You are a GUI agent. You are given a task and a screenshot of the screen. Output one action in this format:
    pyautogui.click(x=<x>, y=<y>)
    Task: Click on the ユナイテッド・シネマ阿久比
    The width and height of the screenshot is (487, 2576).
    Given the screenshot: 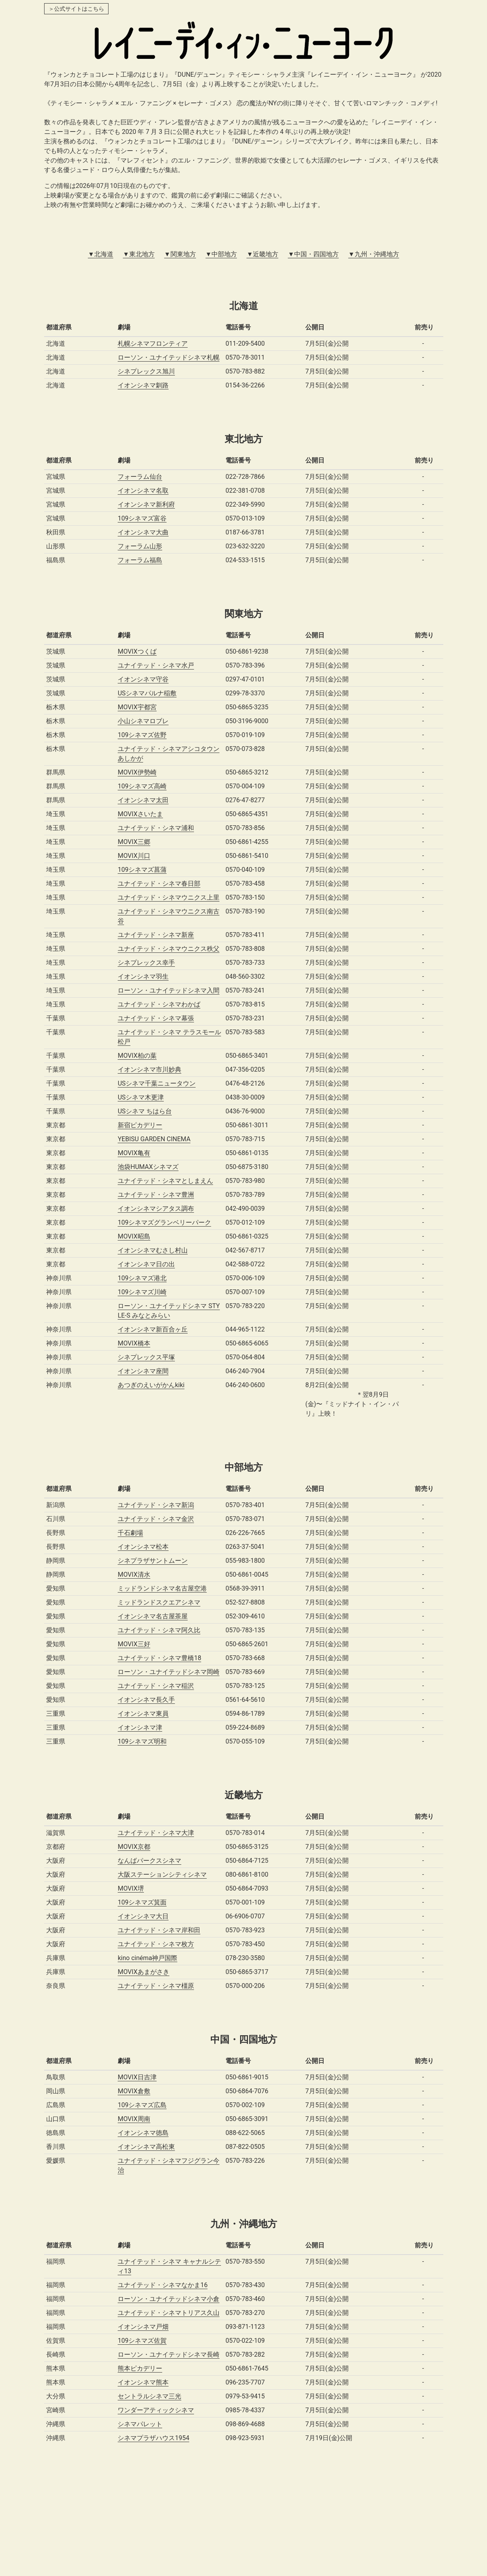 What is the action you would take?
    pyautogui.click(x=159, y=1630)
    